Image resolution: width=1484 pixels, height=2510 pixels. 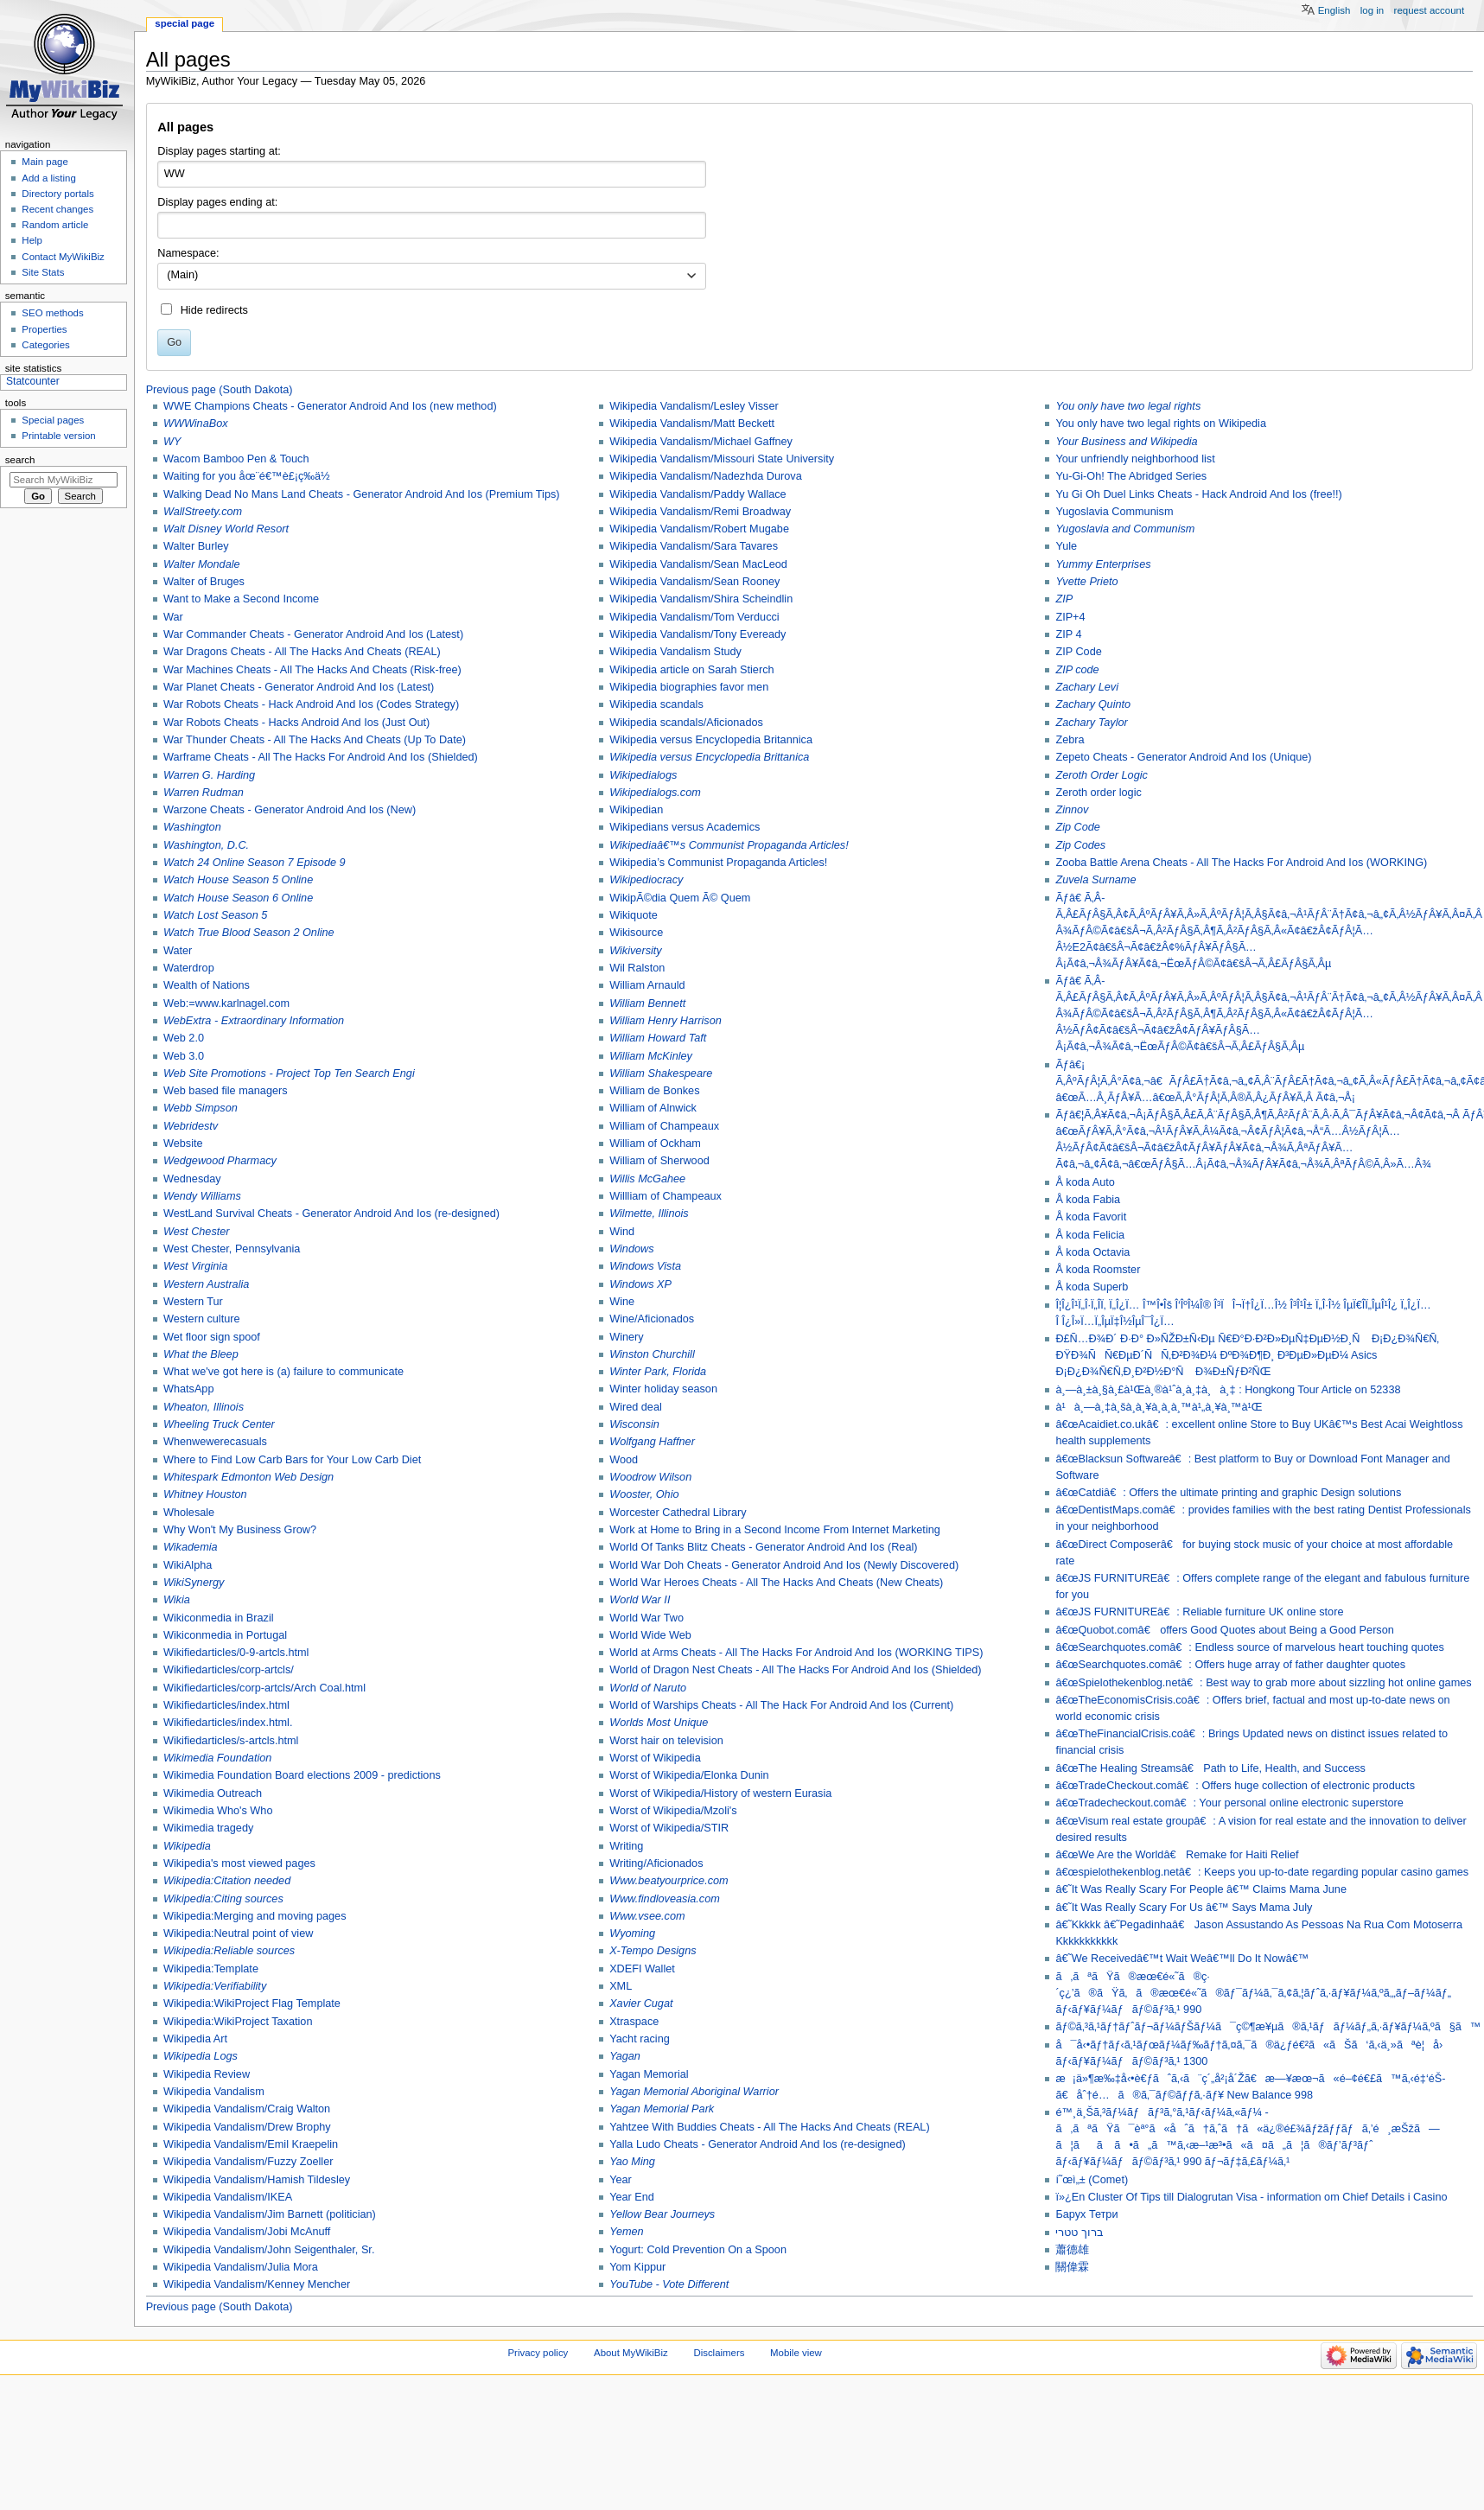 What do you see at coordinates (669, 1881) in the screenshot?
I see `Www.beatyourprice.com` at bounding box center [669, 1881].